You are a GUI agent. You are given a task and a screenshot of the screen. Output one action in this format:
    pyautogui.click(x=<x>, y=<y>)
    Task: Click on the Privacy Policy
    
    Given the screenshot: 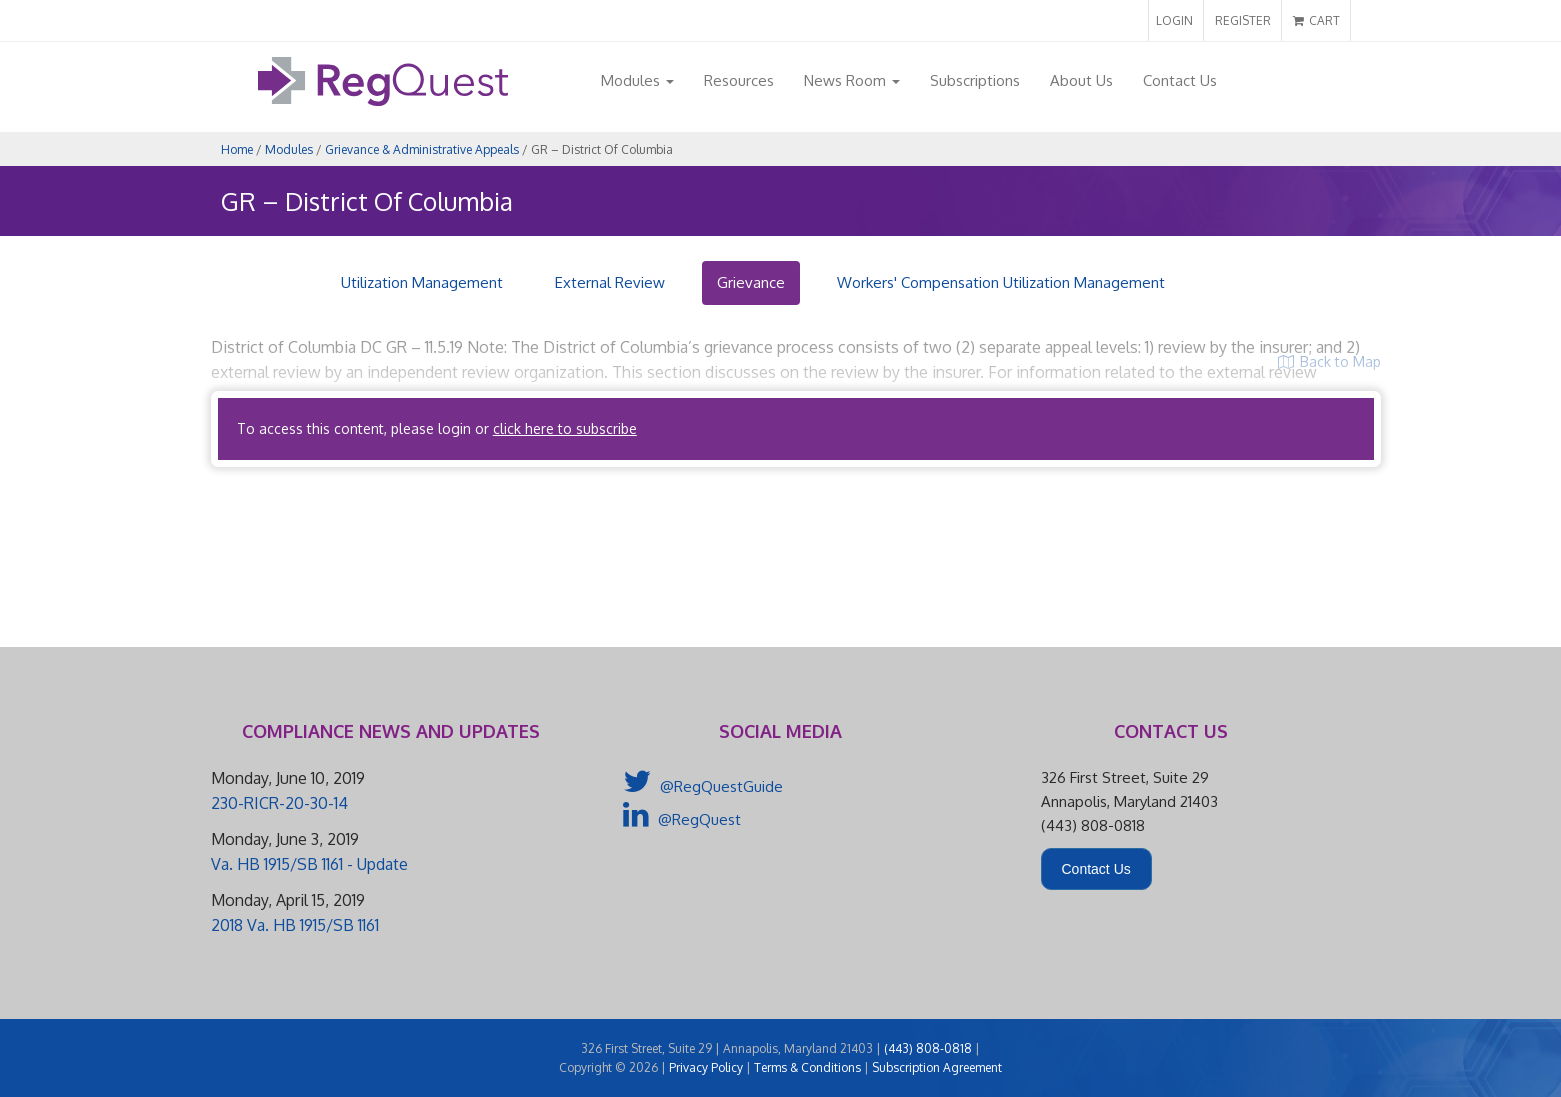 What is the action you would take?
    pyautogui.click(x=706, y=1067)
    